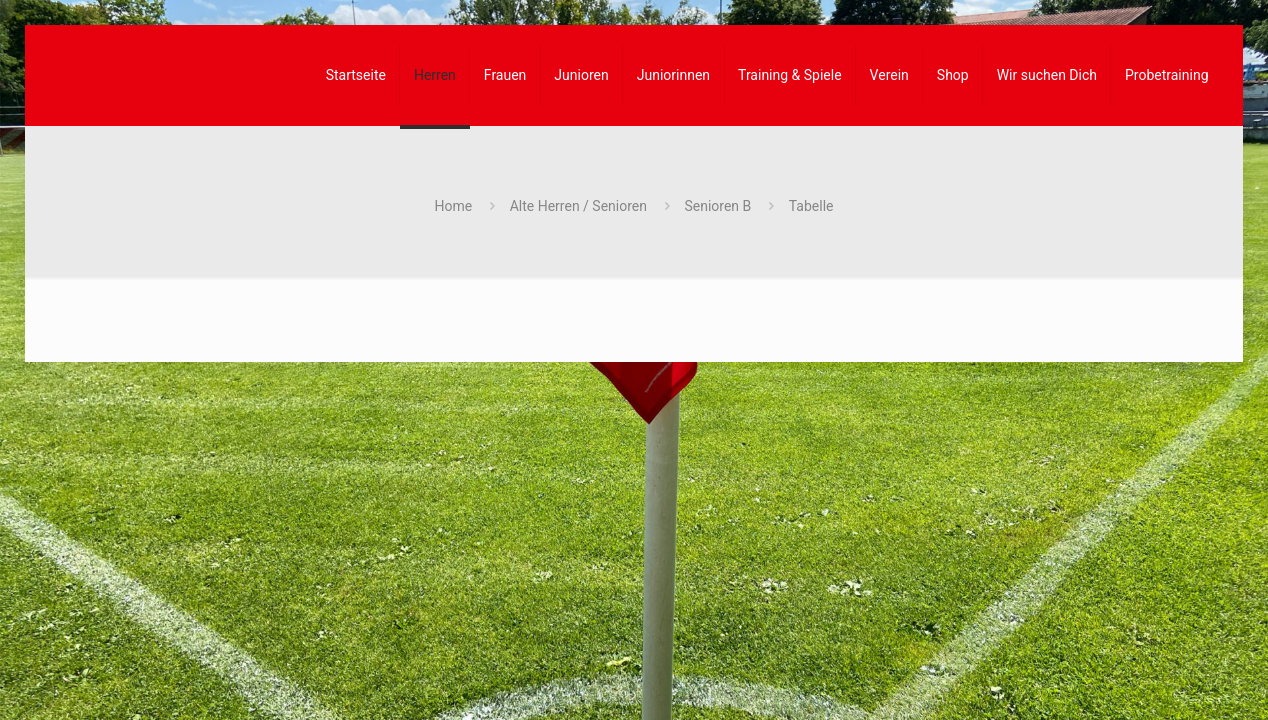 The height and width of the screenshot is (720, 1268). What do you see at coordinates (717, 206) in the screenshot?
I see `Senioren B` at bounding box center [717, 206].